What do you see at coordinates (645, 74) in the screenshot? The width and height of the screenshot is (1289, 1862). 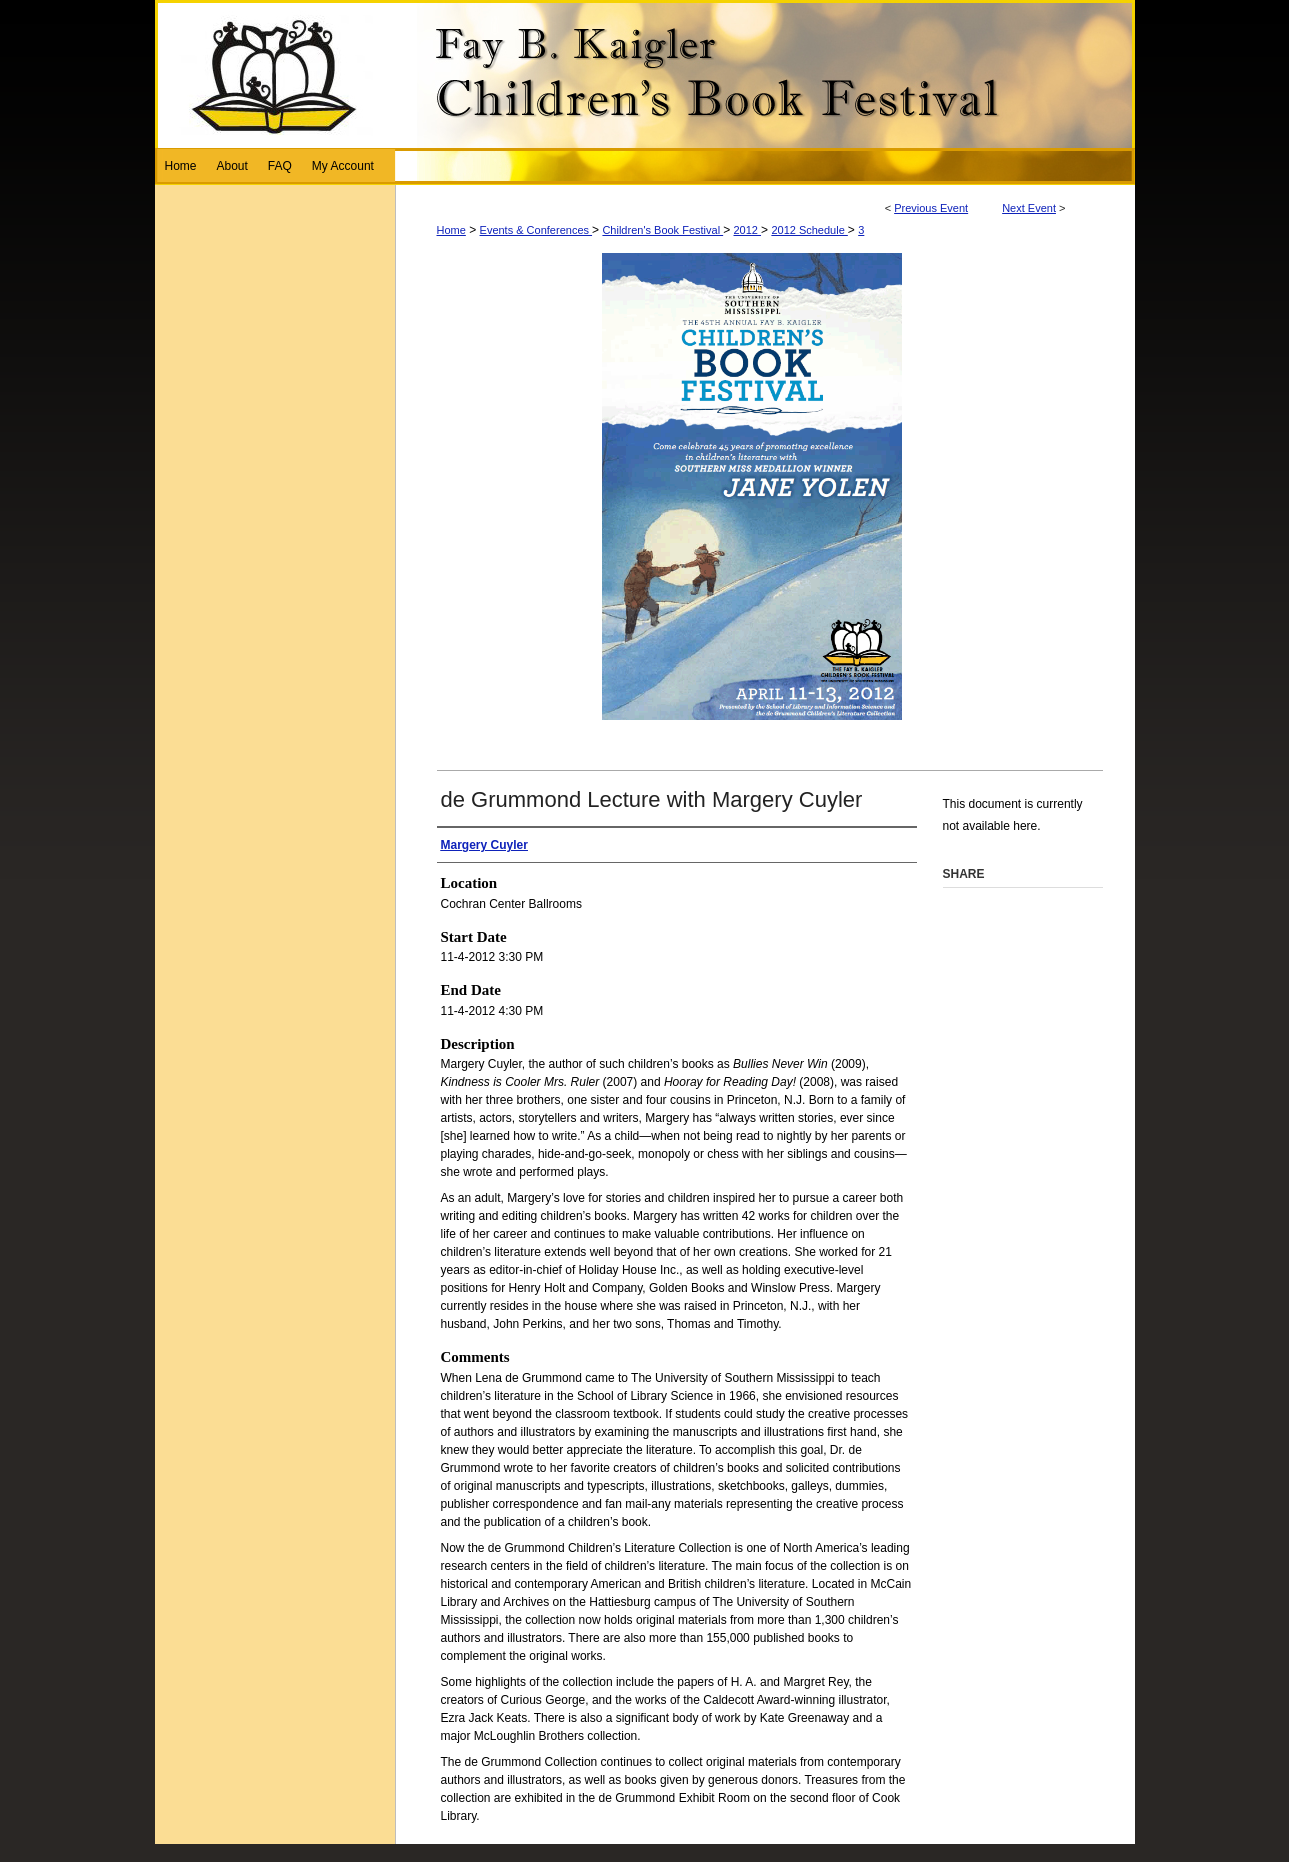 I see `Fay B. Kaigler Children’s Book Festival` at bounding box center [645, 74].